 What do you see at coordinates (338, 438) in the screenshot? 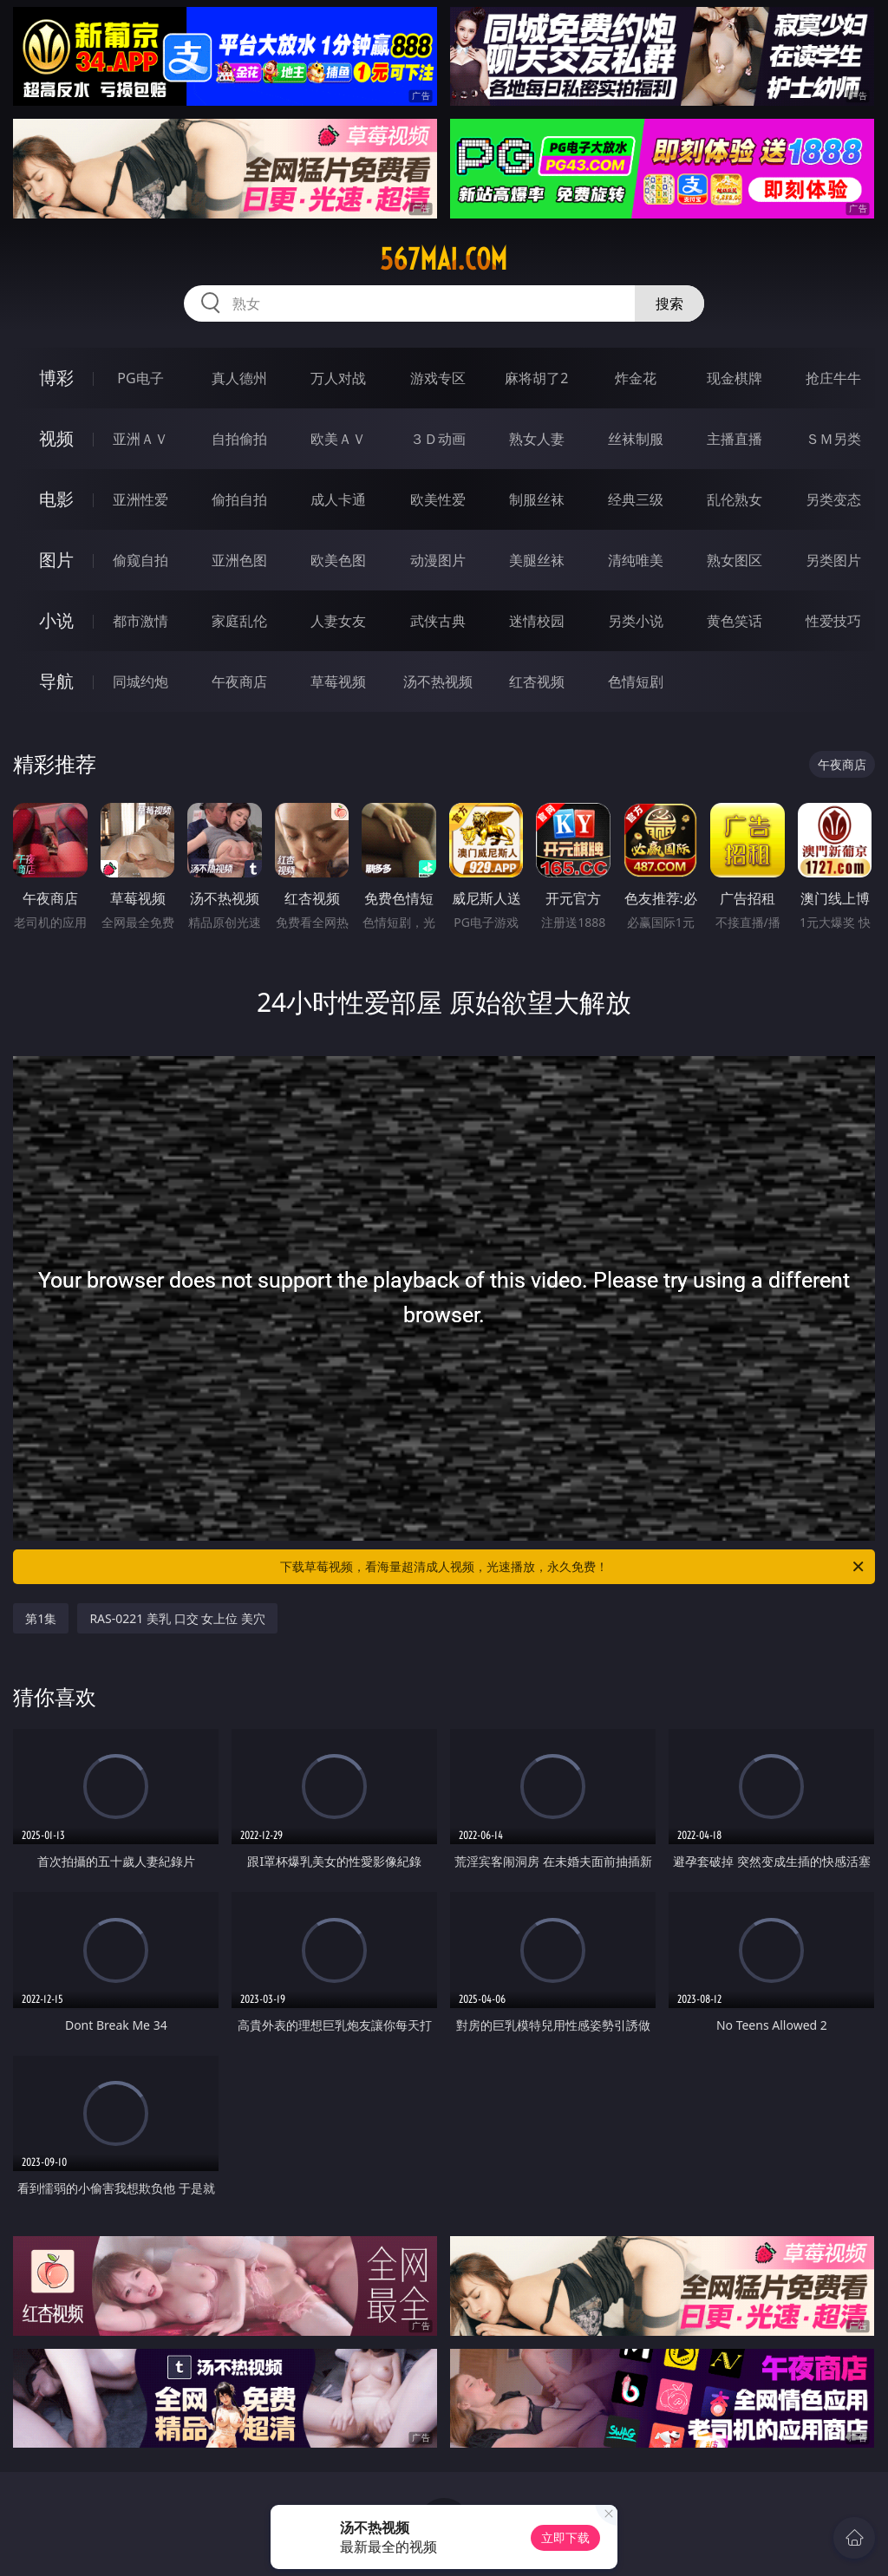
I see `欧美ＡＶ` at bounding box center [338, 438].